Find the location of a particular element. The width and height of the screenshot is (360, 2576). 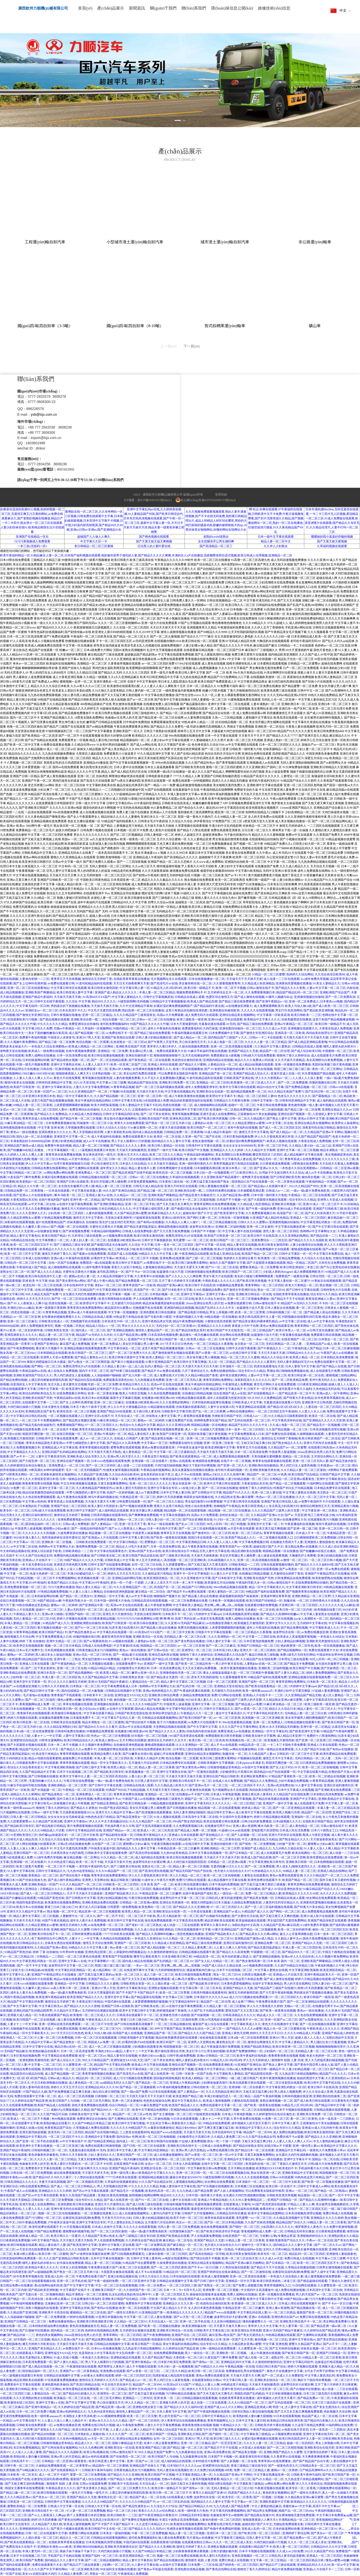

欧美日韩在线综合不卡精品 is located at coordinates (180, 1551).